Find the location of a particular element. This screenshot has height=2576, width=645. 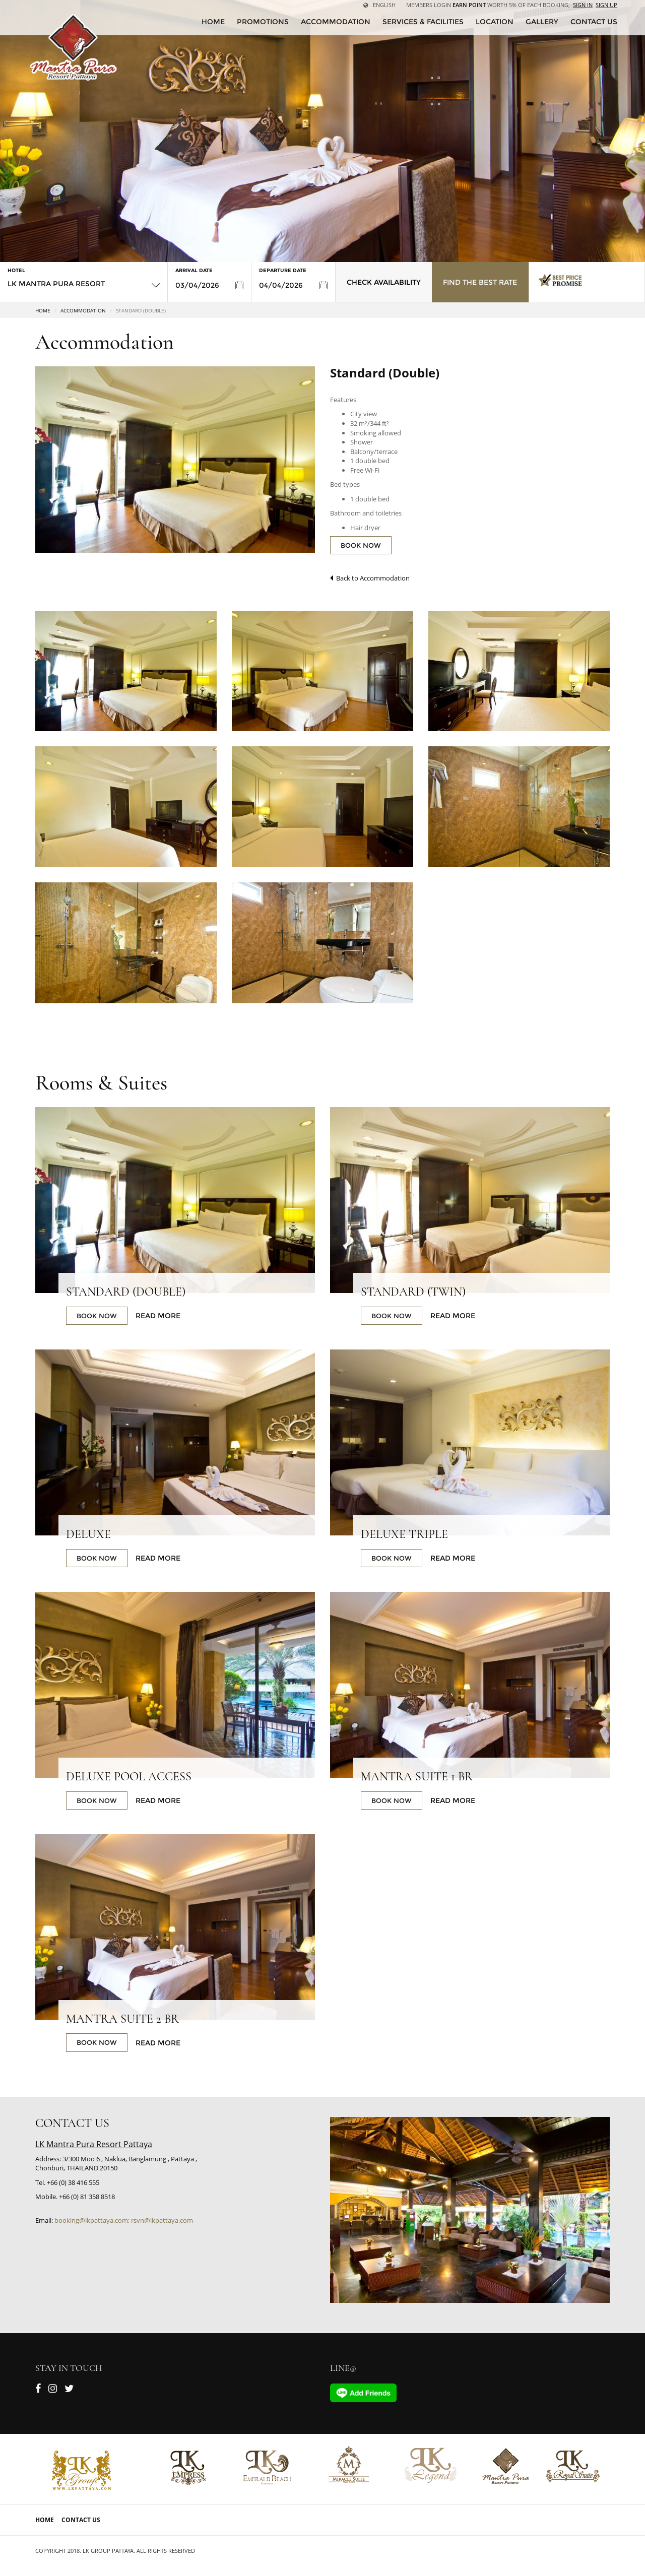

Home is located at coordinates (42, 310).